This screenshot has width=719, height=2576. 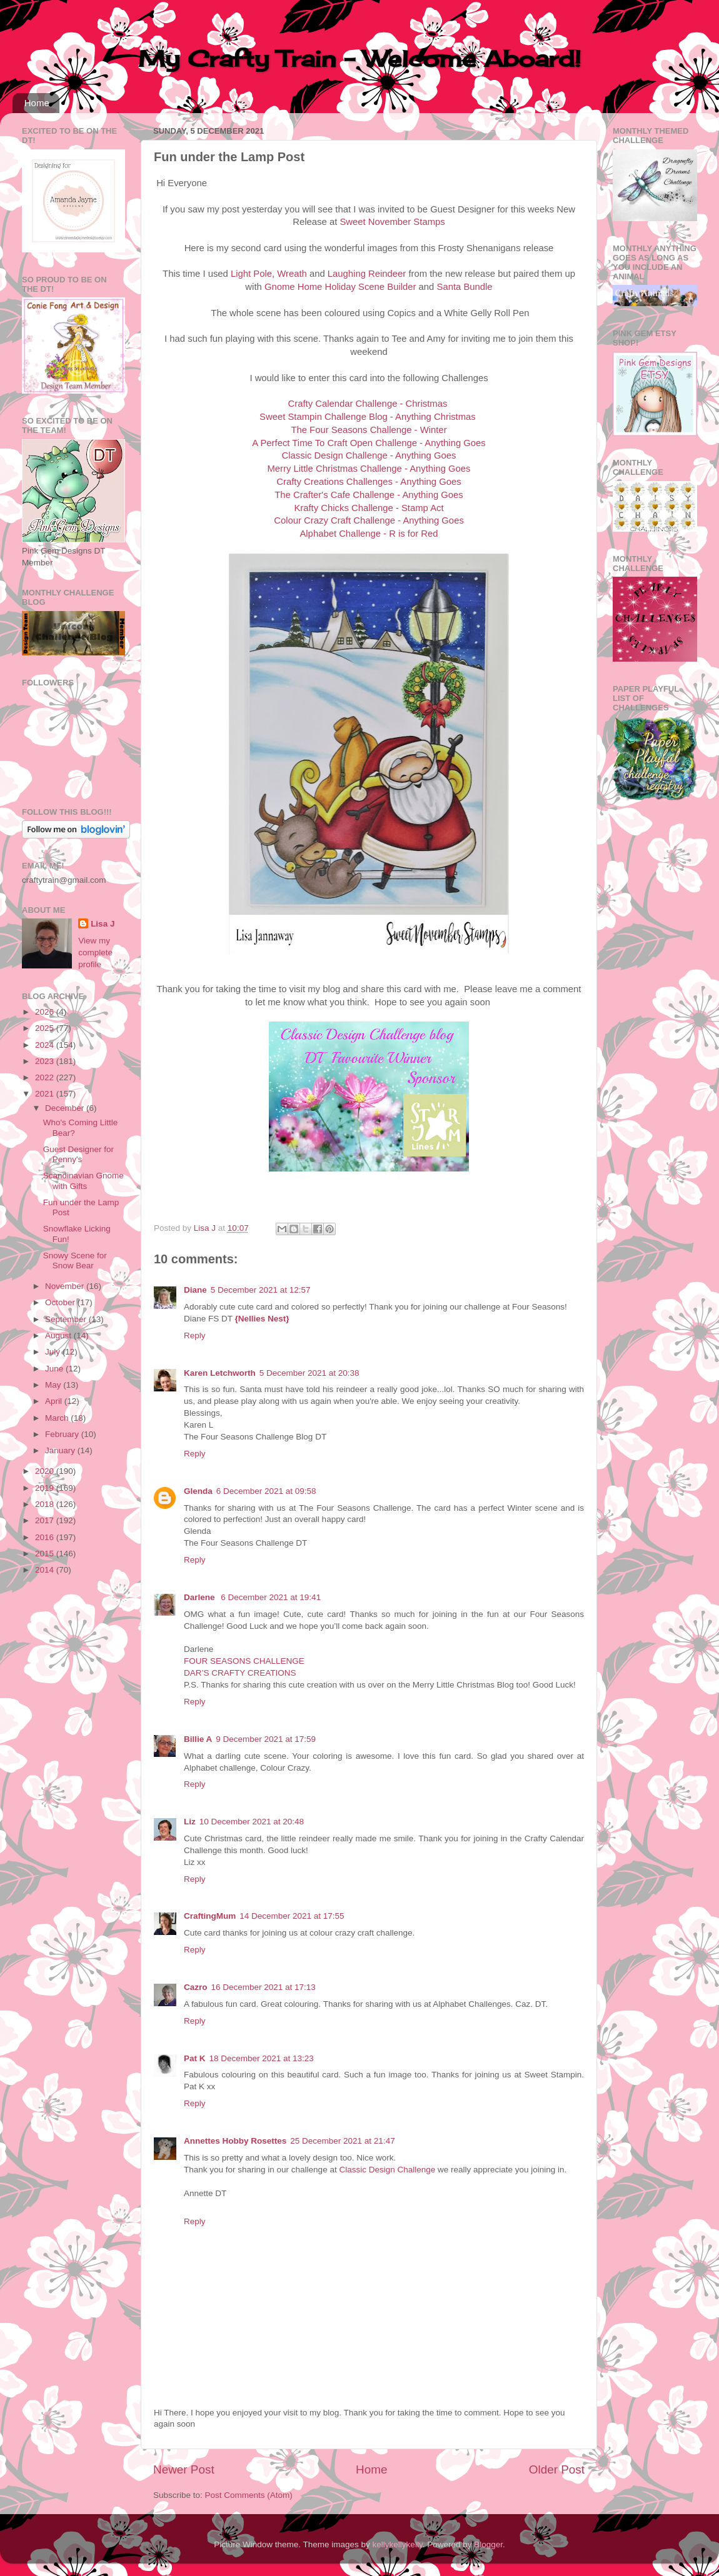 What do you see at coordinates (36, 102) in the screenshot?
I see `Home` at bounding box center [36, 102].